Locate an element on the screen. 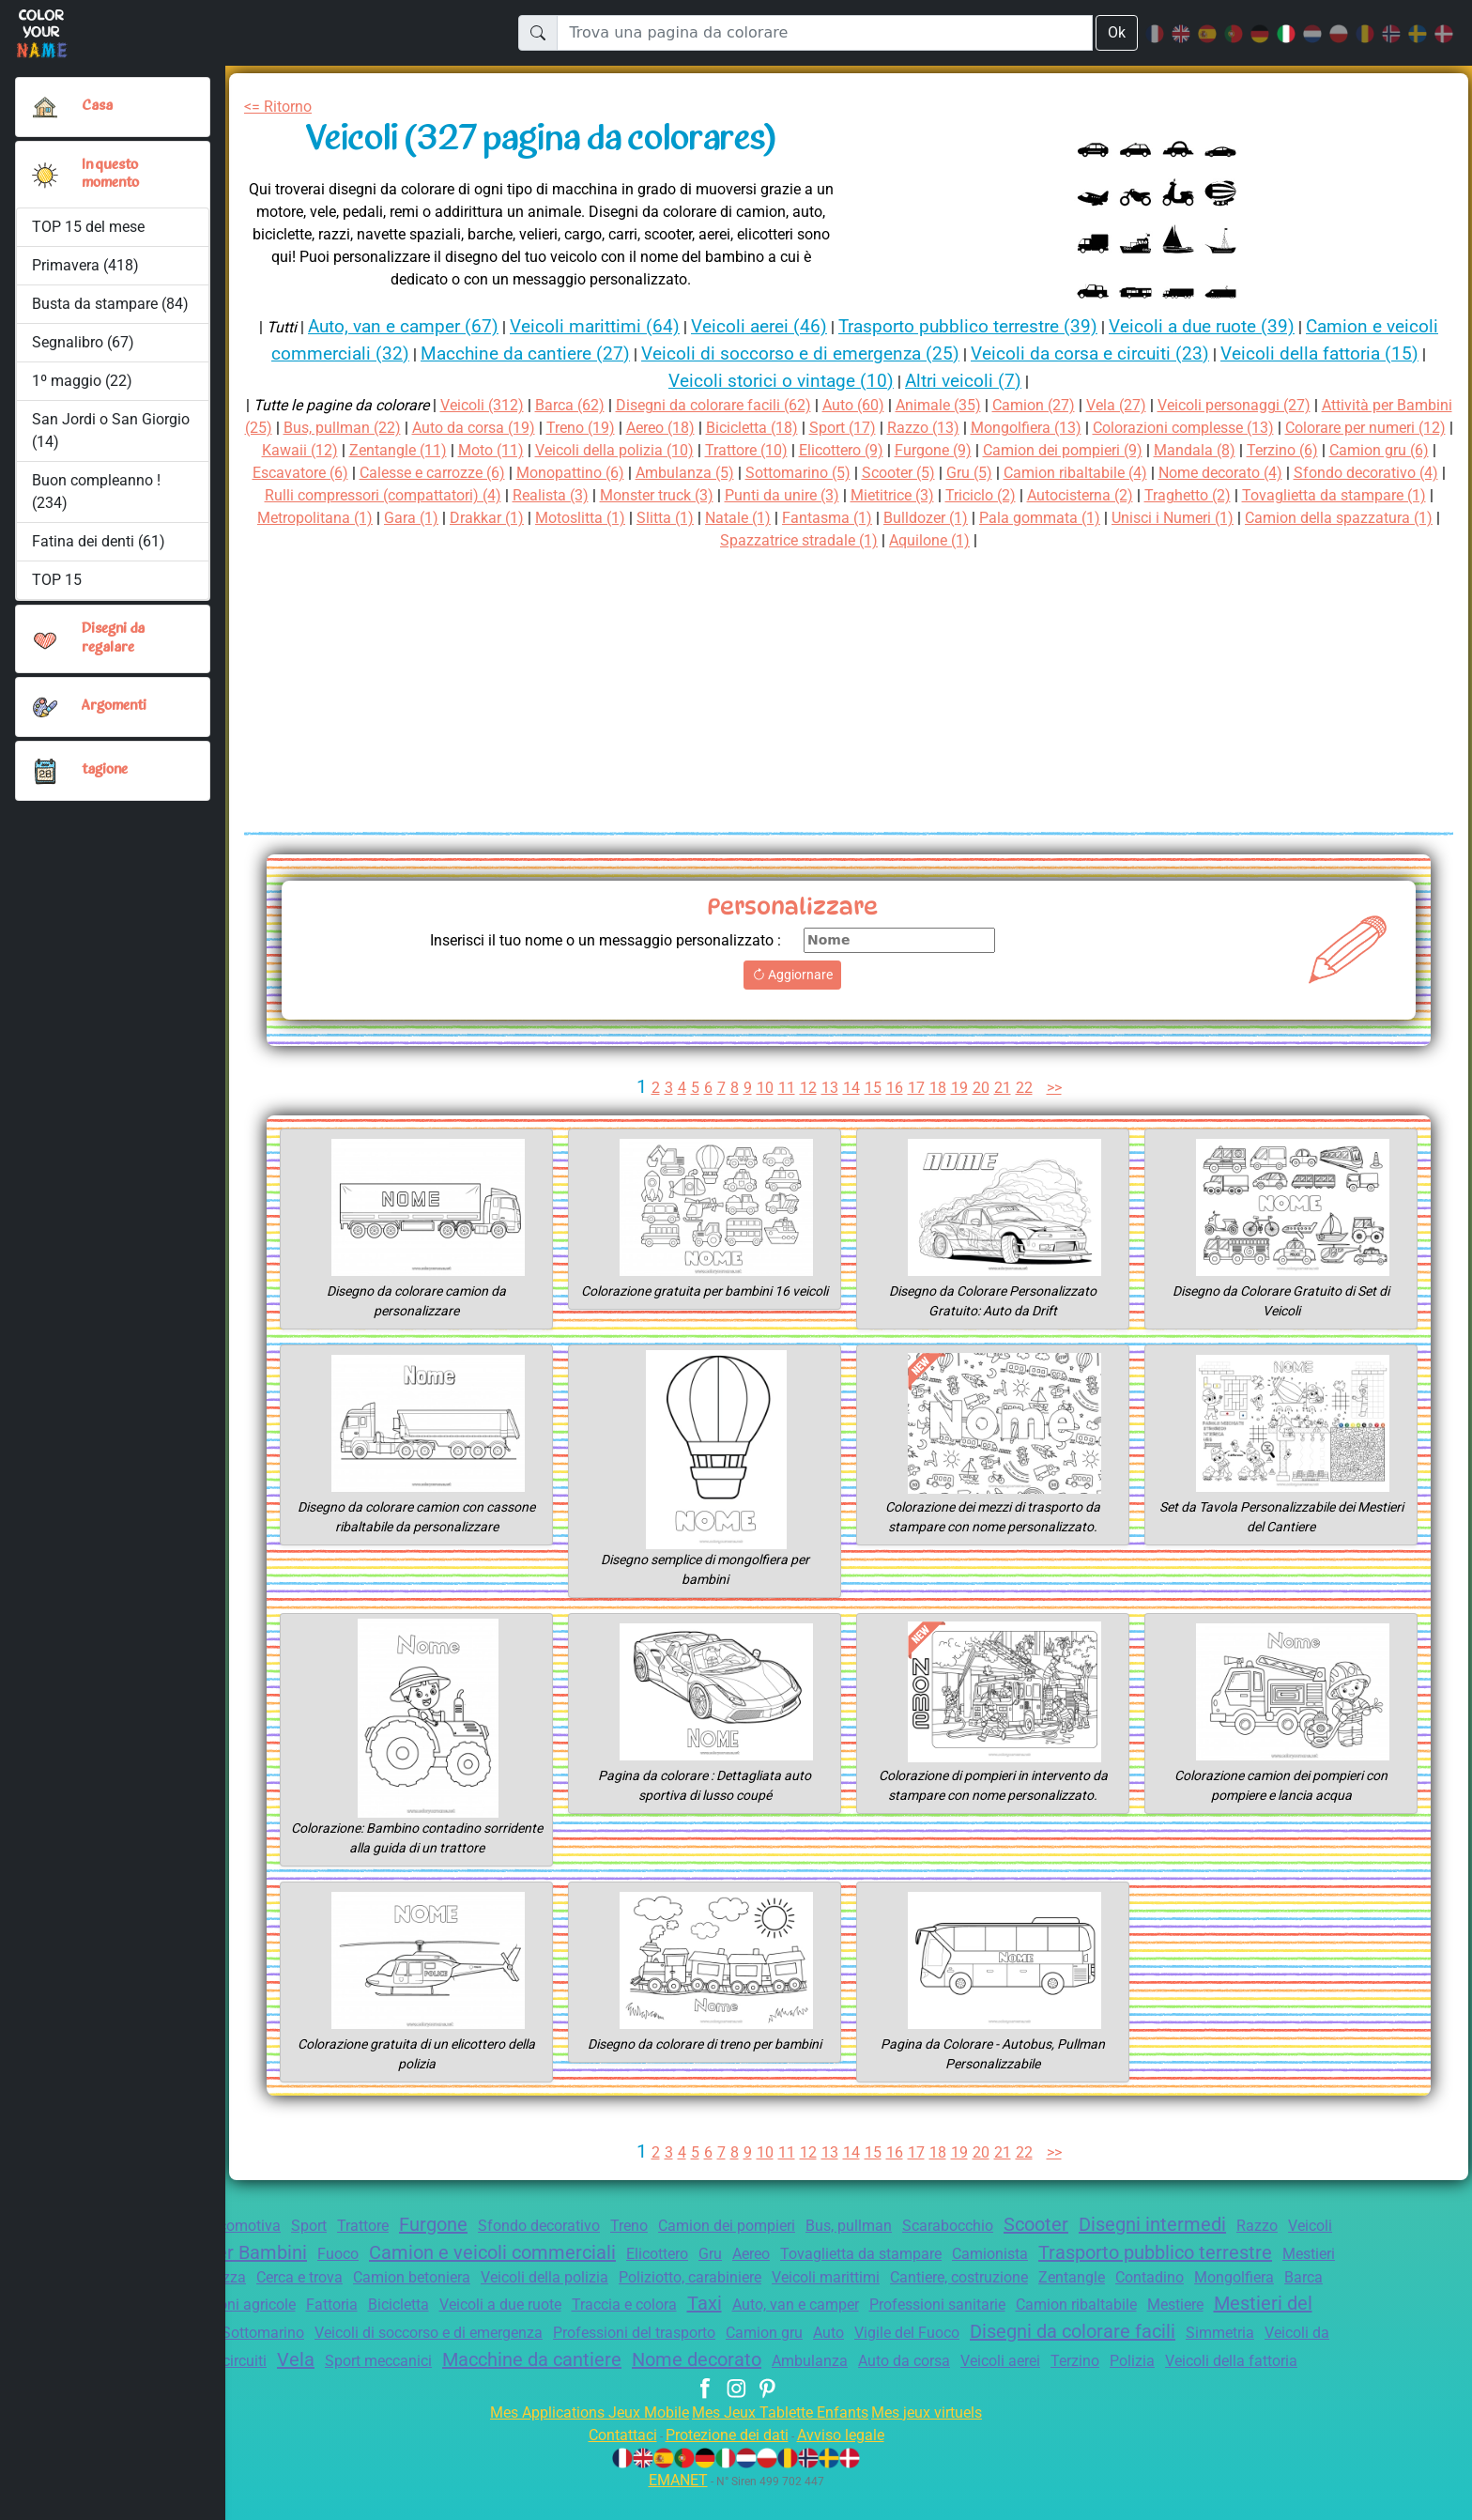  1º maggio (22) is located at coordinates (81, 381).